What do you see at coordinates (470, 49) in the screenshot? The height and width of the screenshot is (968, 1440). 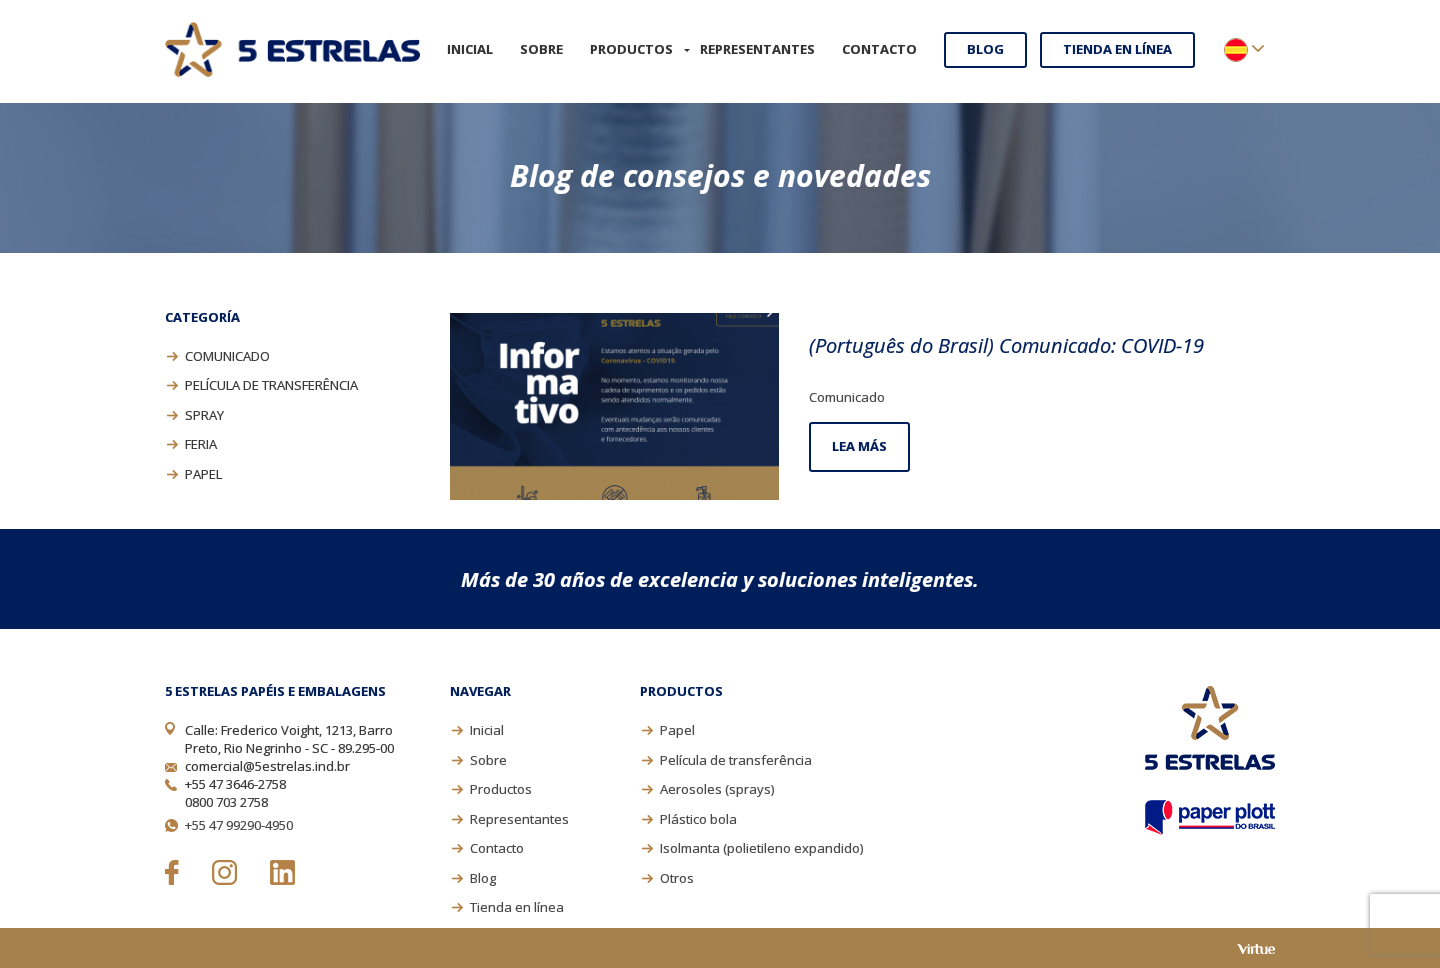 I see `Inicial` at bounding box center [470, 49].